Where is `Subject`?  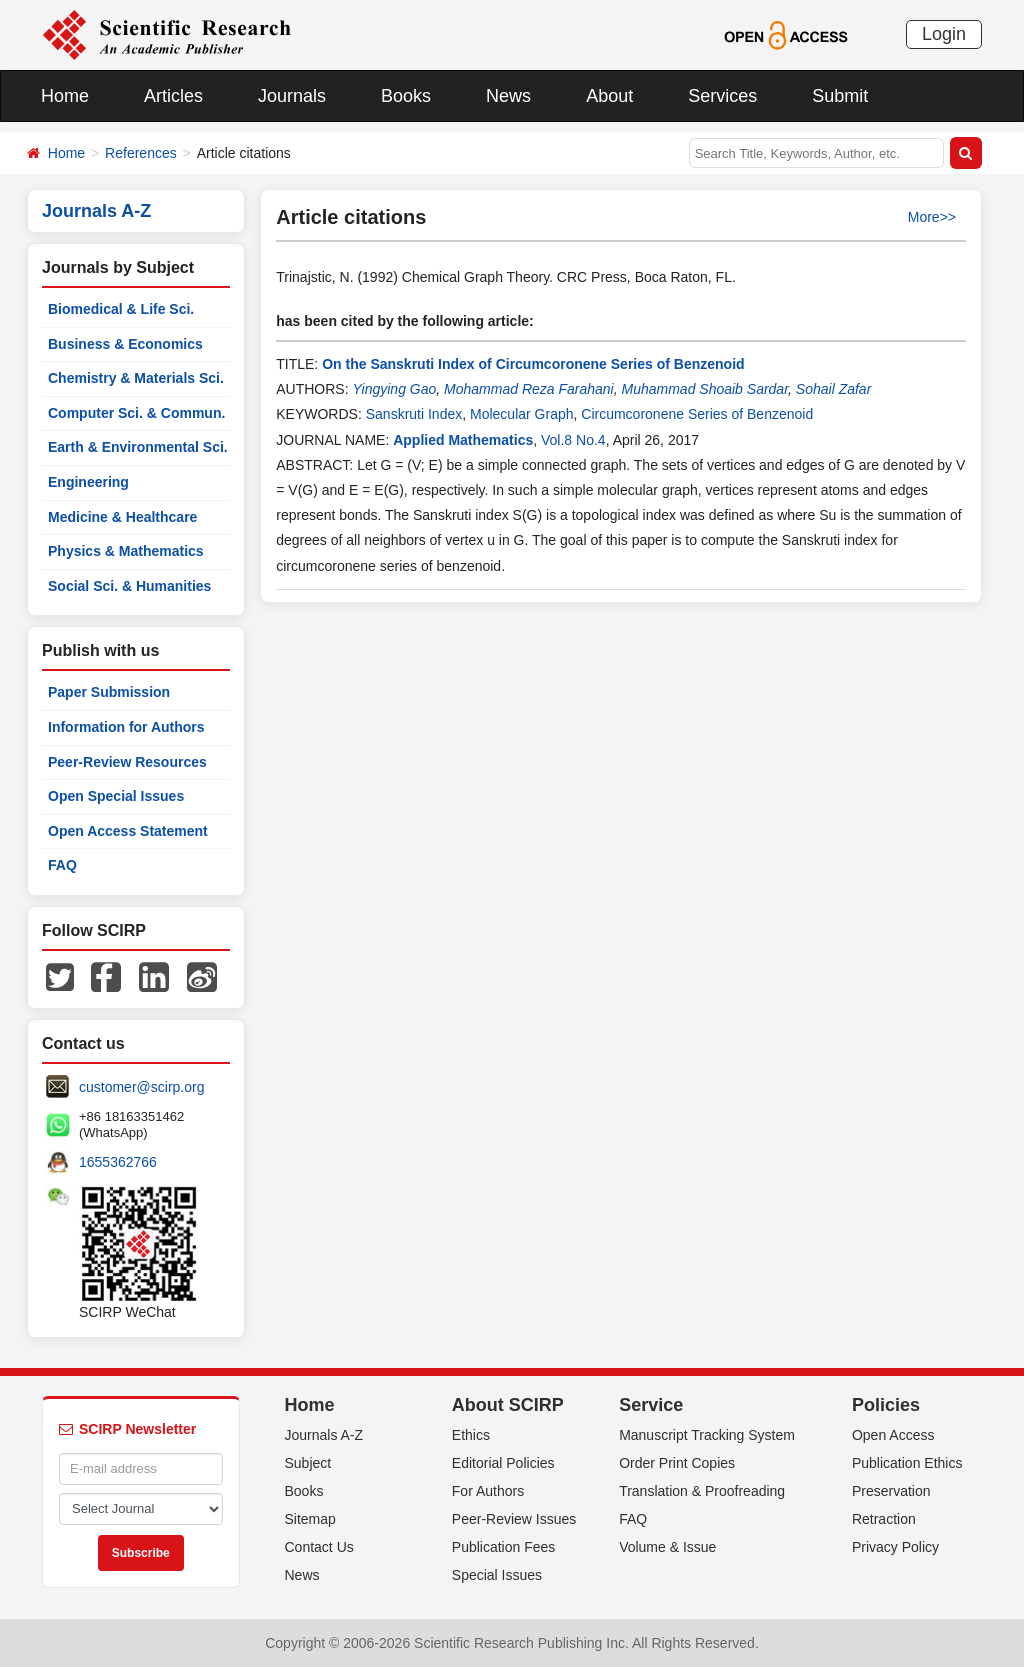
Subject is located at coordinates (308, 1463).